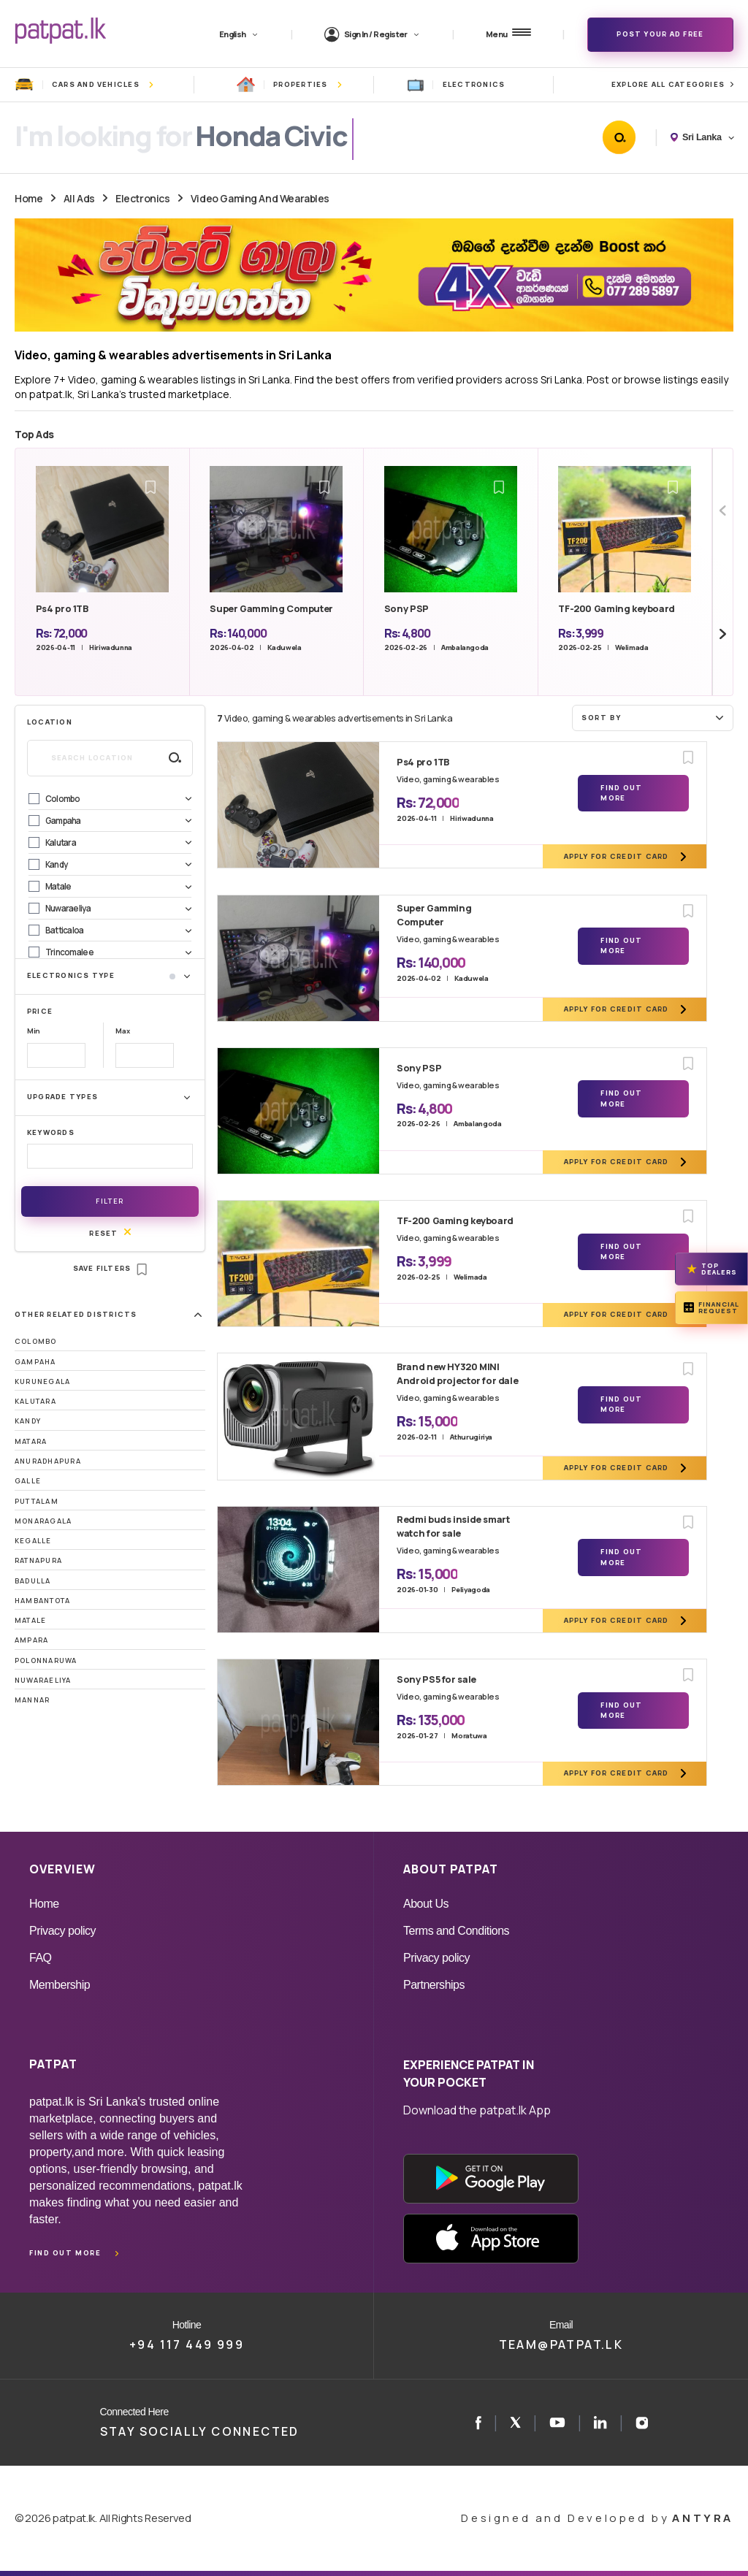 The height and width of the screenshot is (2576, 748). I want to click on Kalutara, so click(35, 1401).